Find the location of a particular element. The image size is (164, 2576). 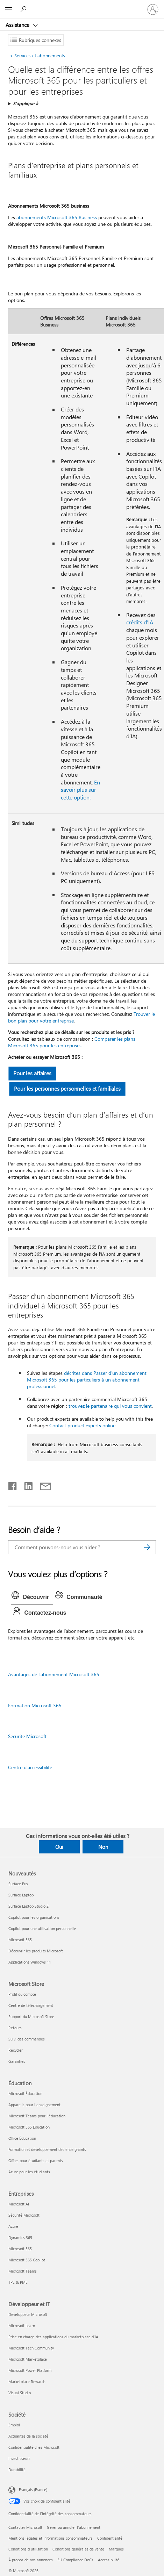

Confidentialité is located at coordinates (109, 2538).